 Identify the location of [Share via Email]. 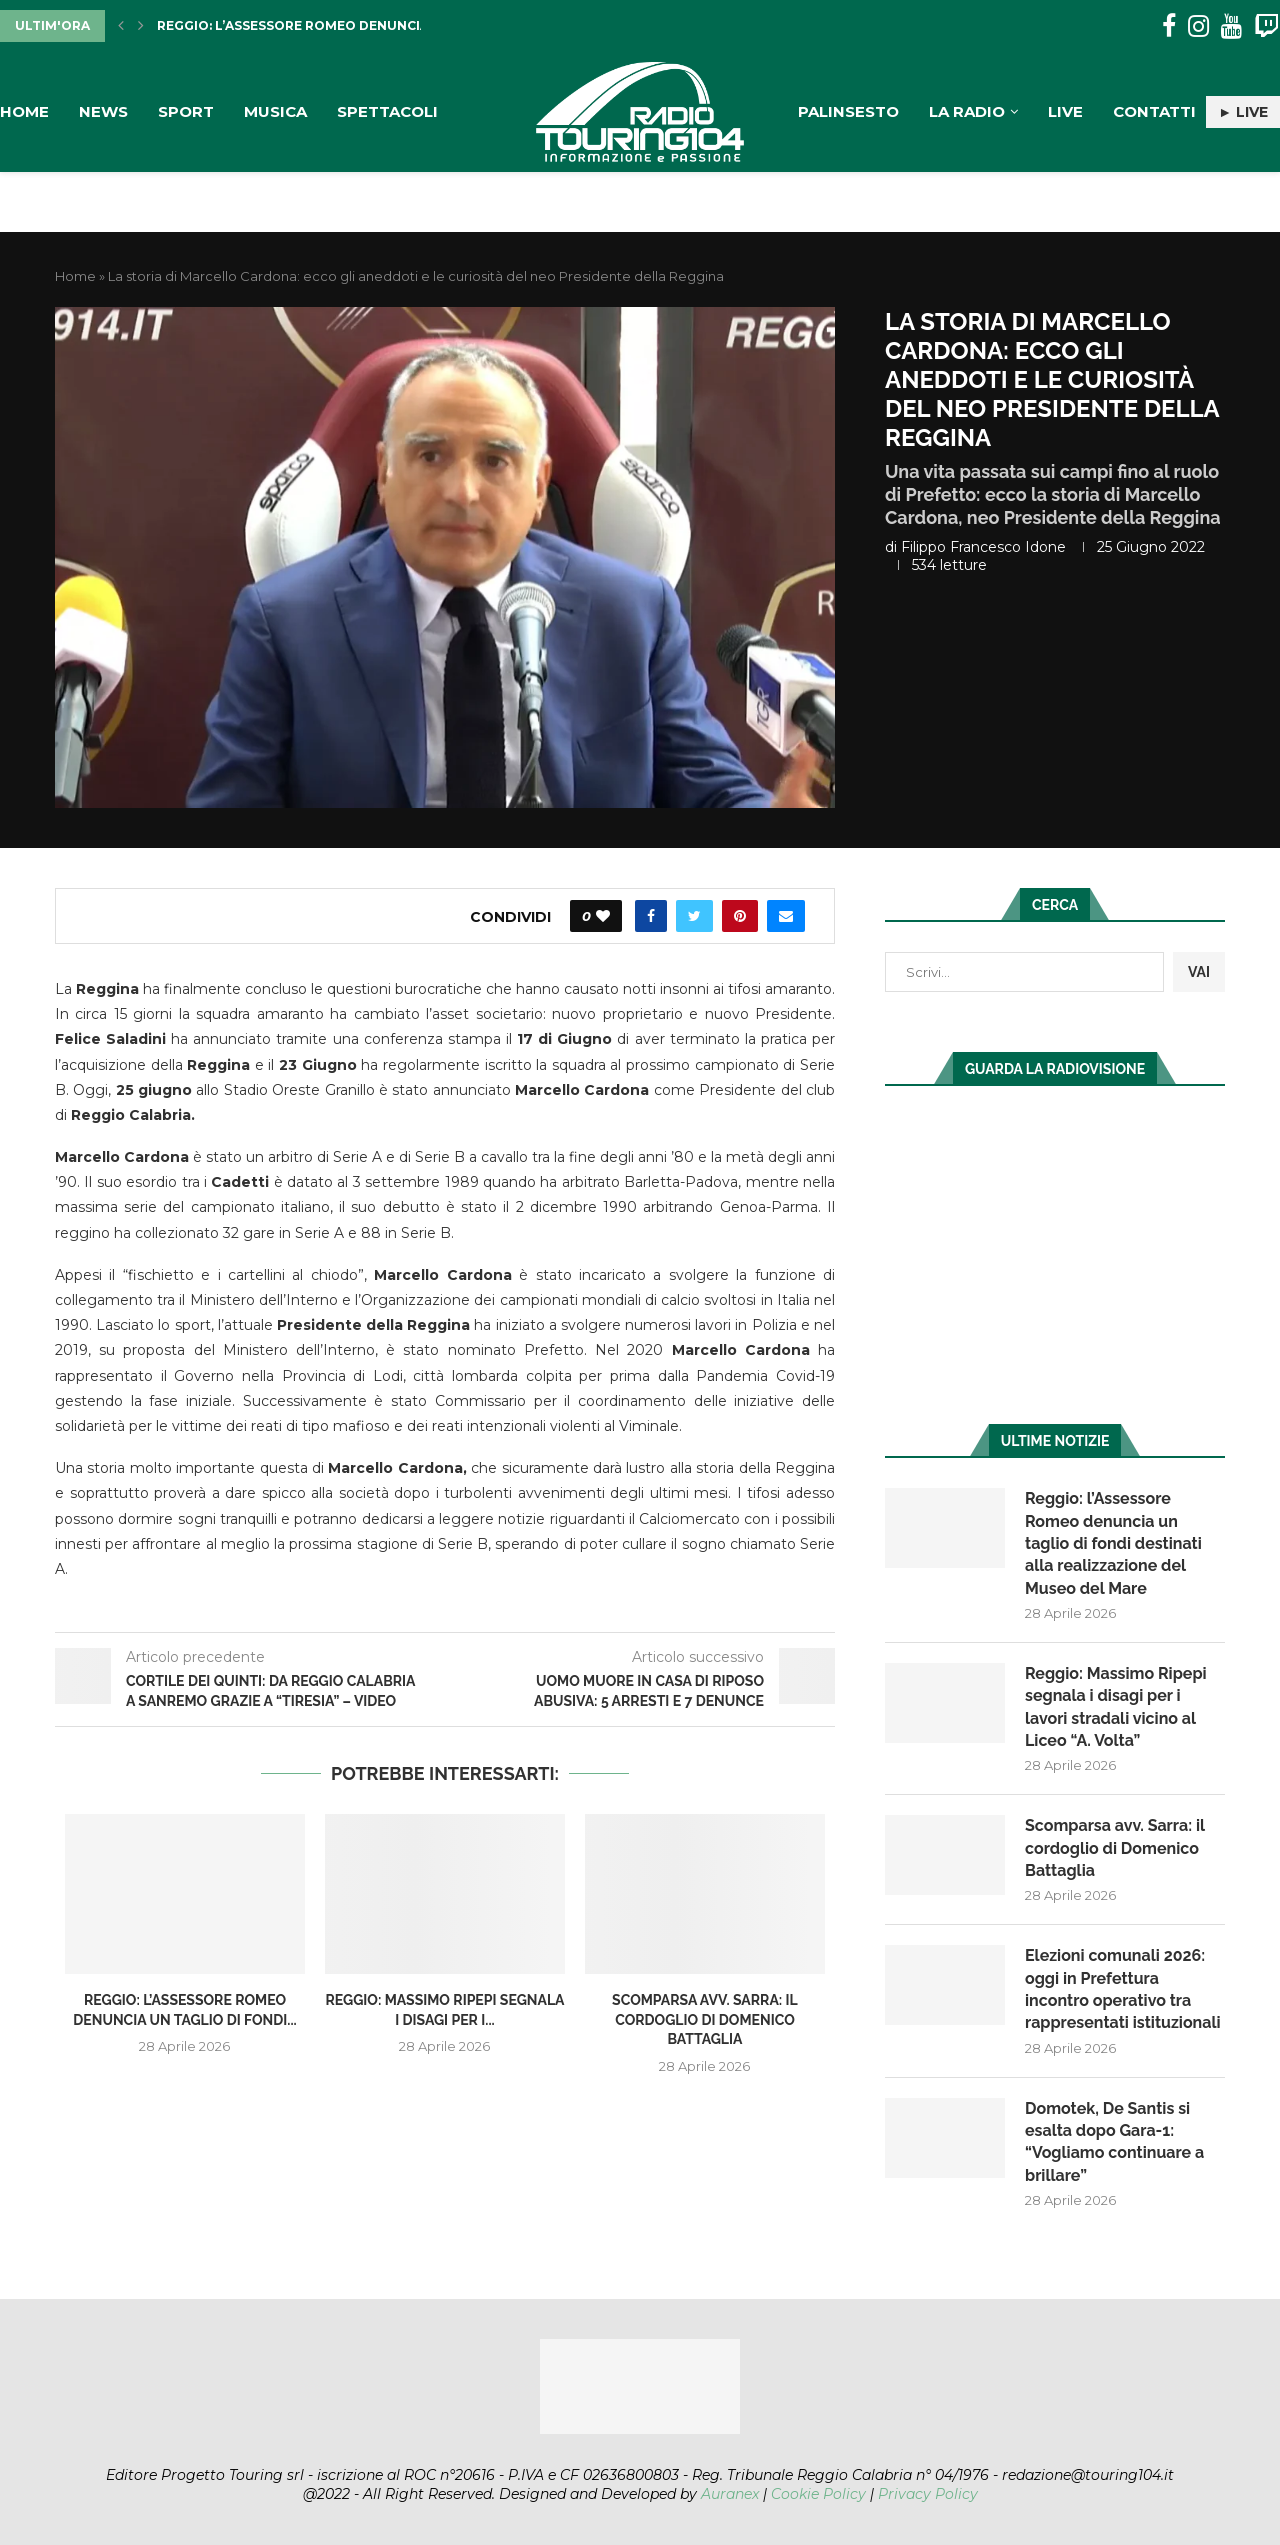
(786, 916).